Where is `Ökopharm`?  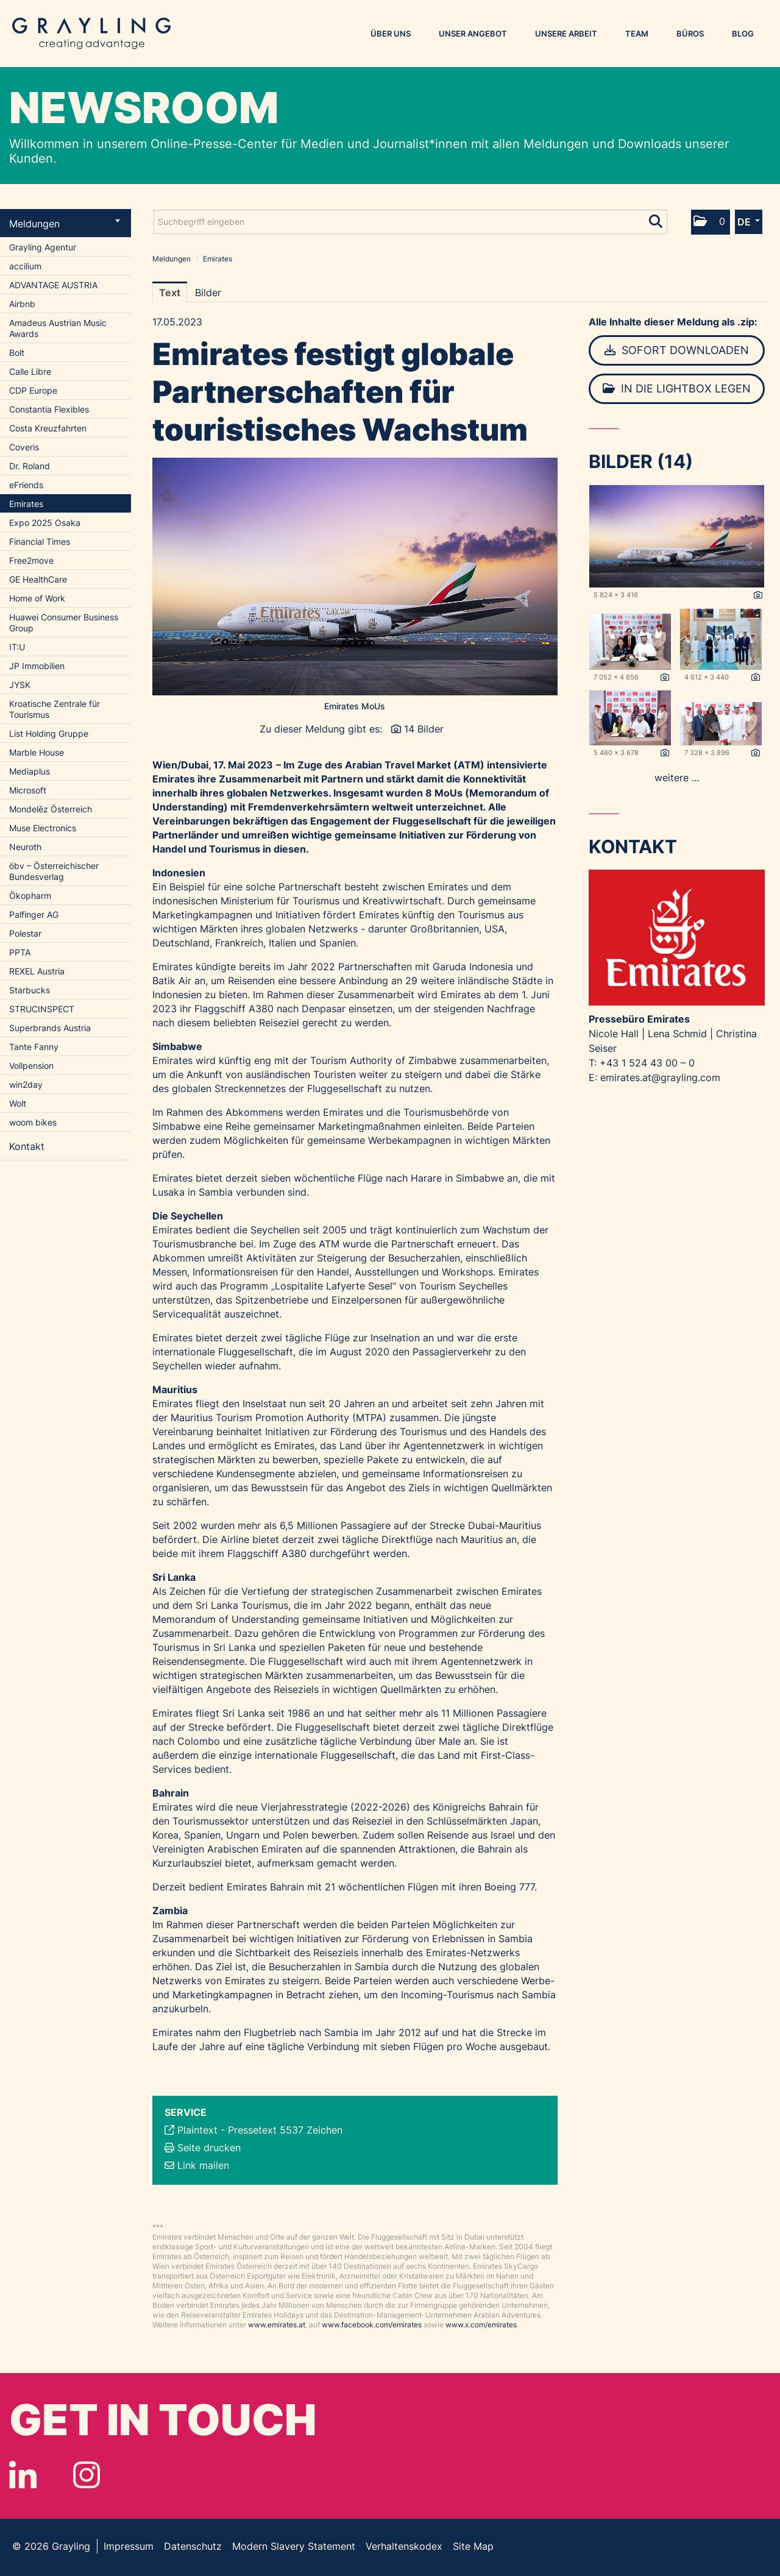
Ökopharm is located at coordinates (30, 895).